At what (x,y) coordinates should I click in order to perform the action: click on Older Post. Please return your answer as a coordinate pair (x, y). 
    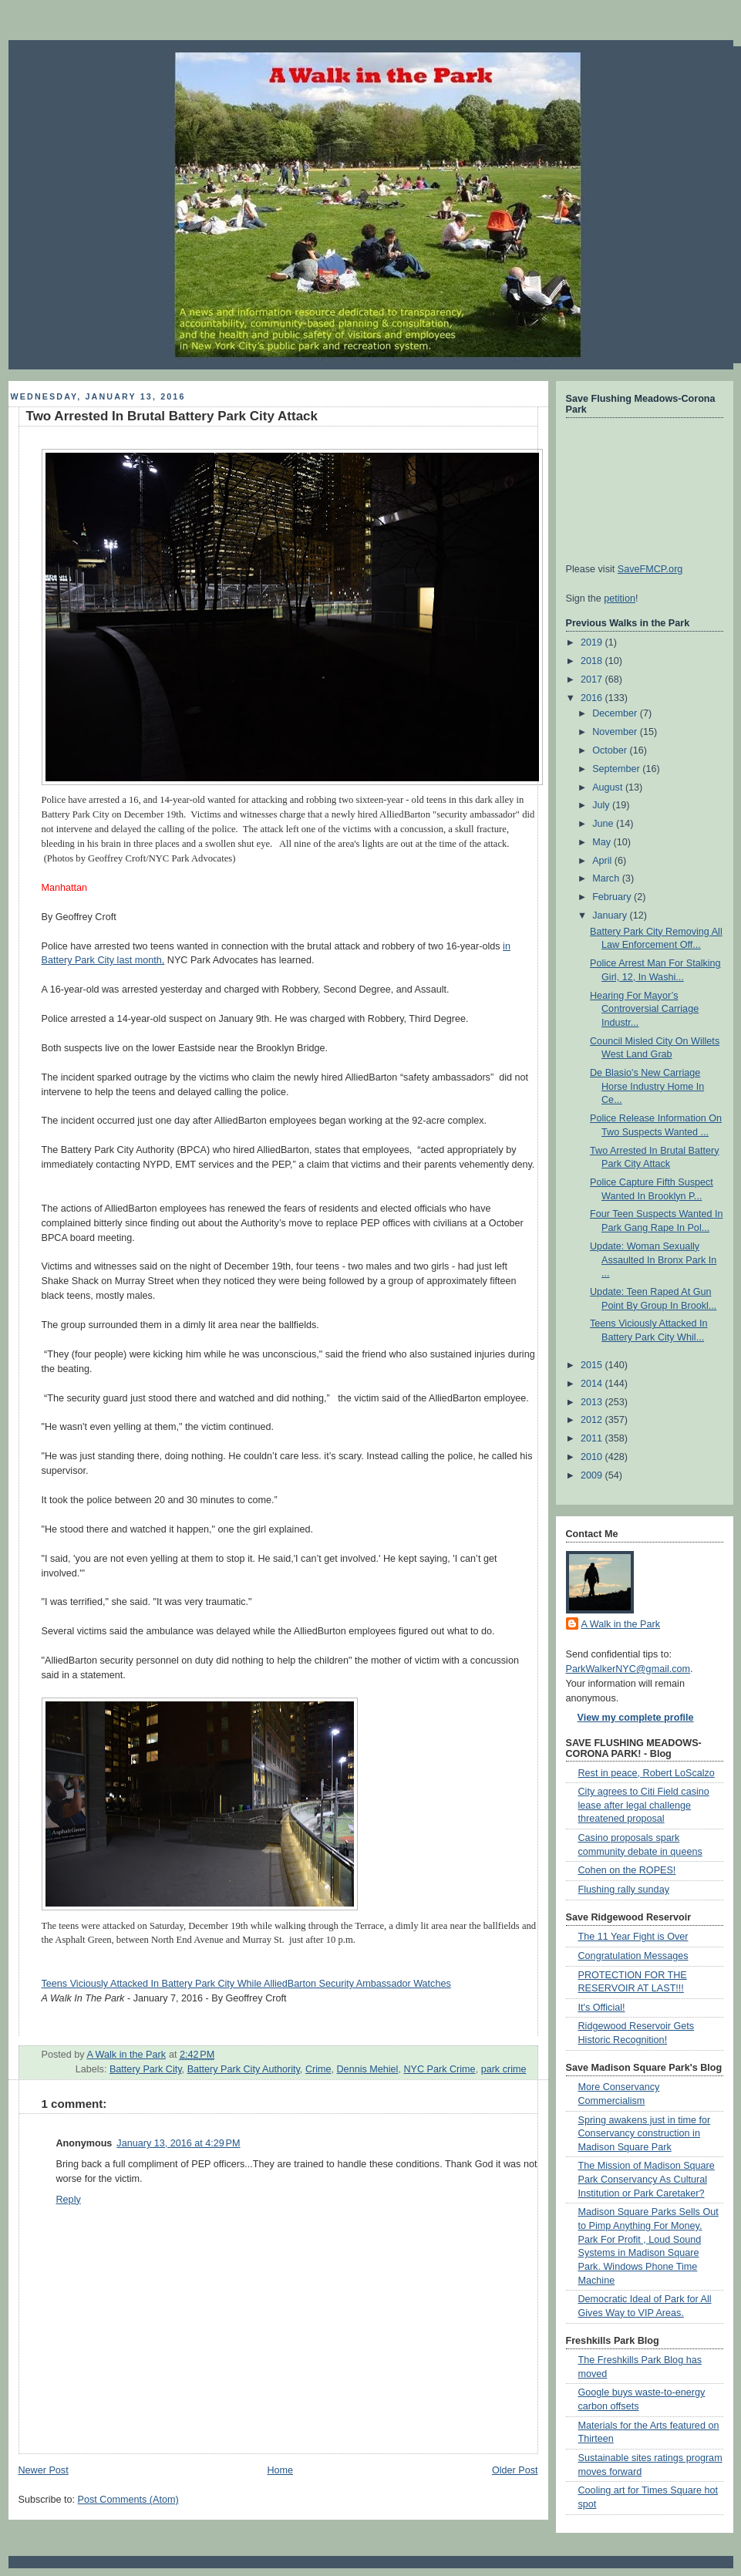
    Looking at the image, I should click on (515, 2470).